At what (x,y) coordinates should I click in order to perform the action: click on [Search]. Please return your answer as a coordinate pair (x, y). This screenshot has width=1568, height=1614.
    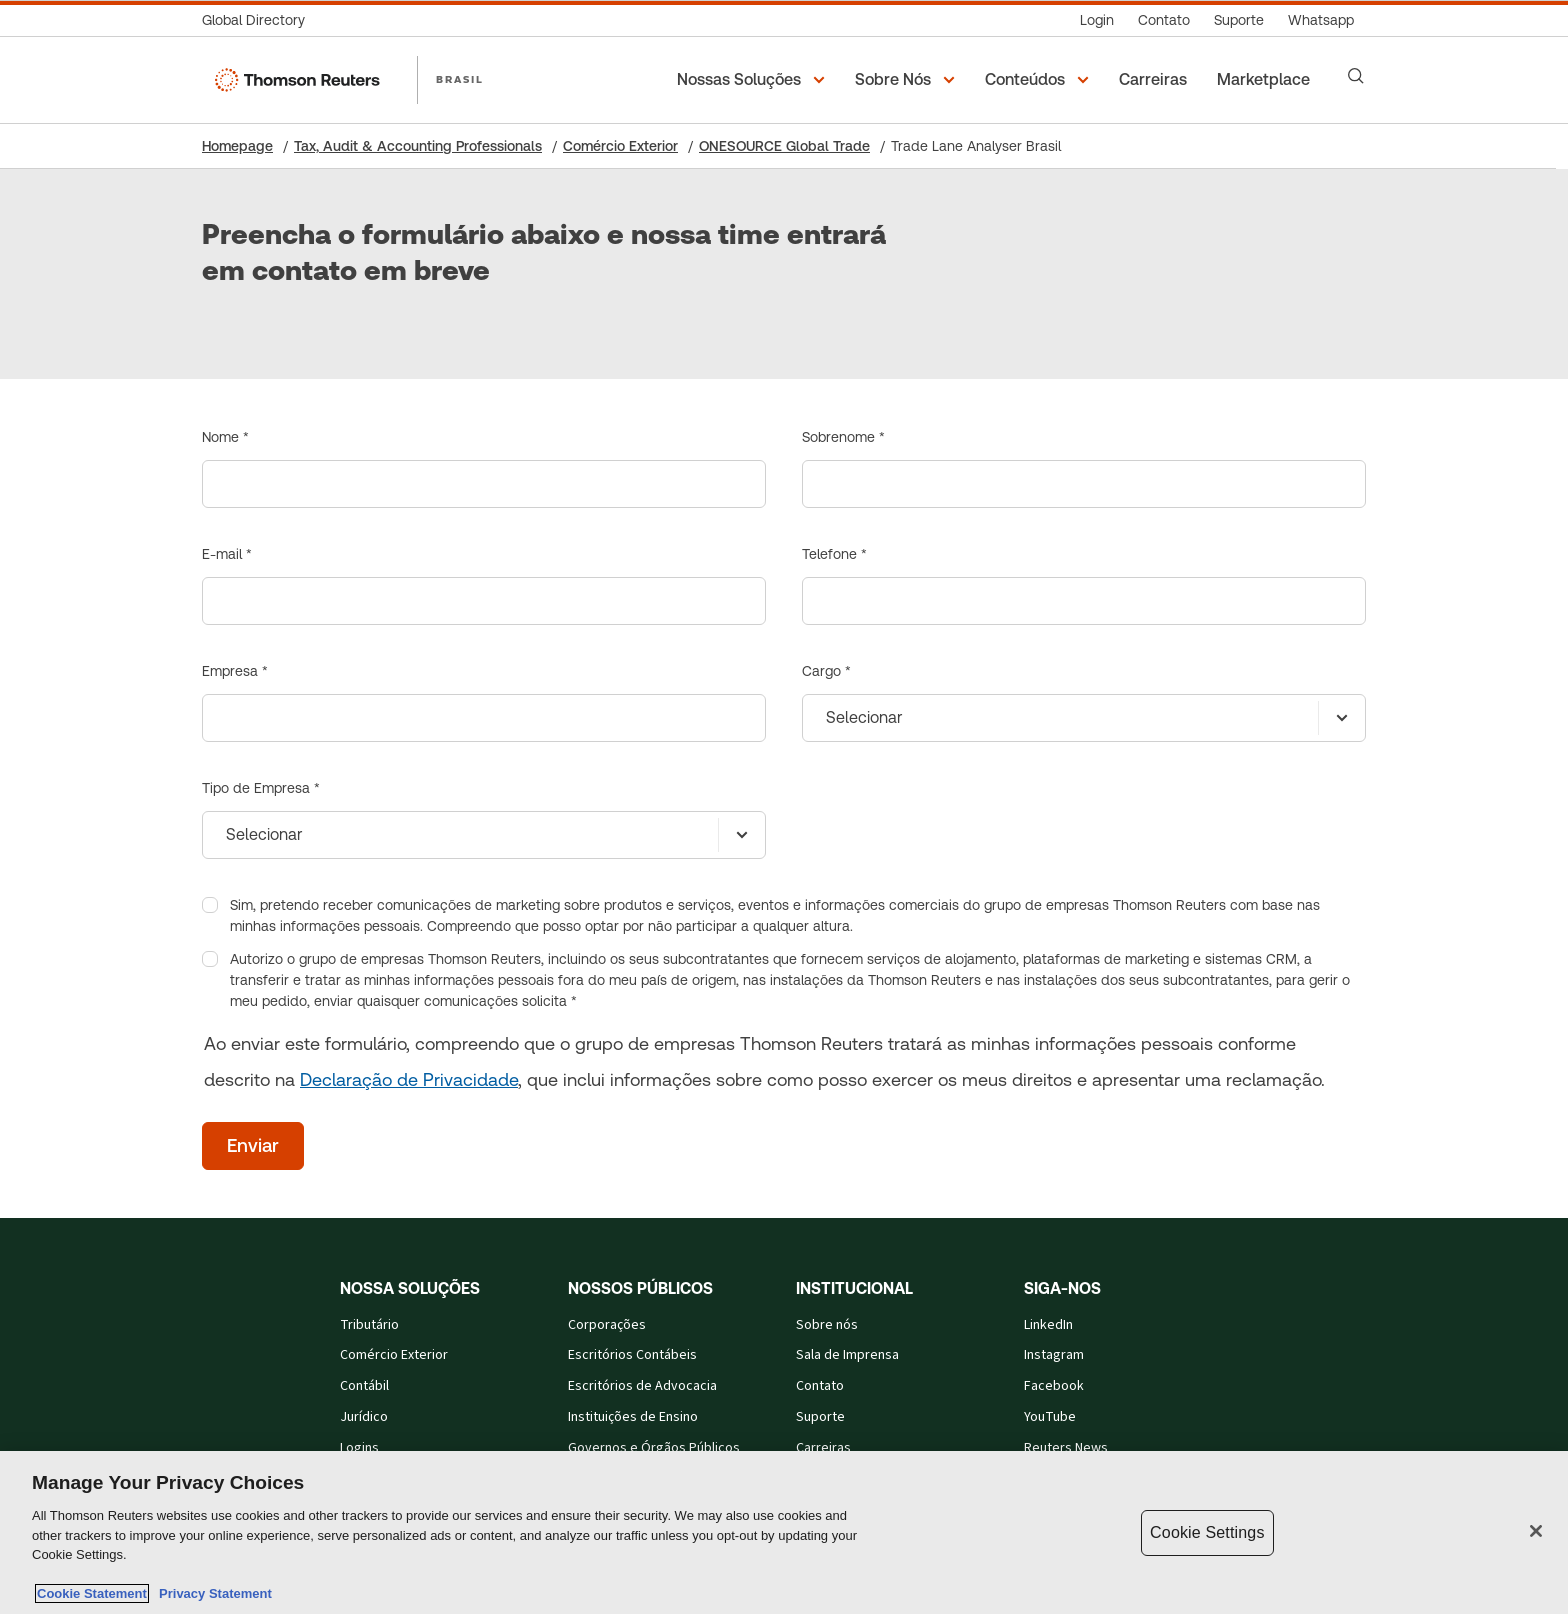
    Looking at the image, I should click on (1356, 76).